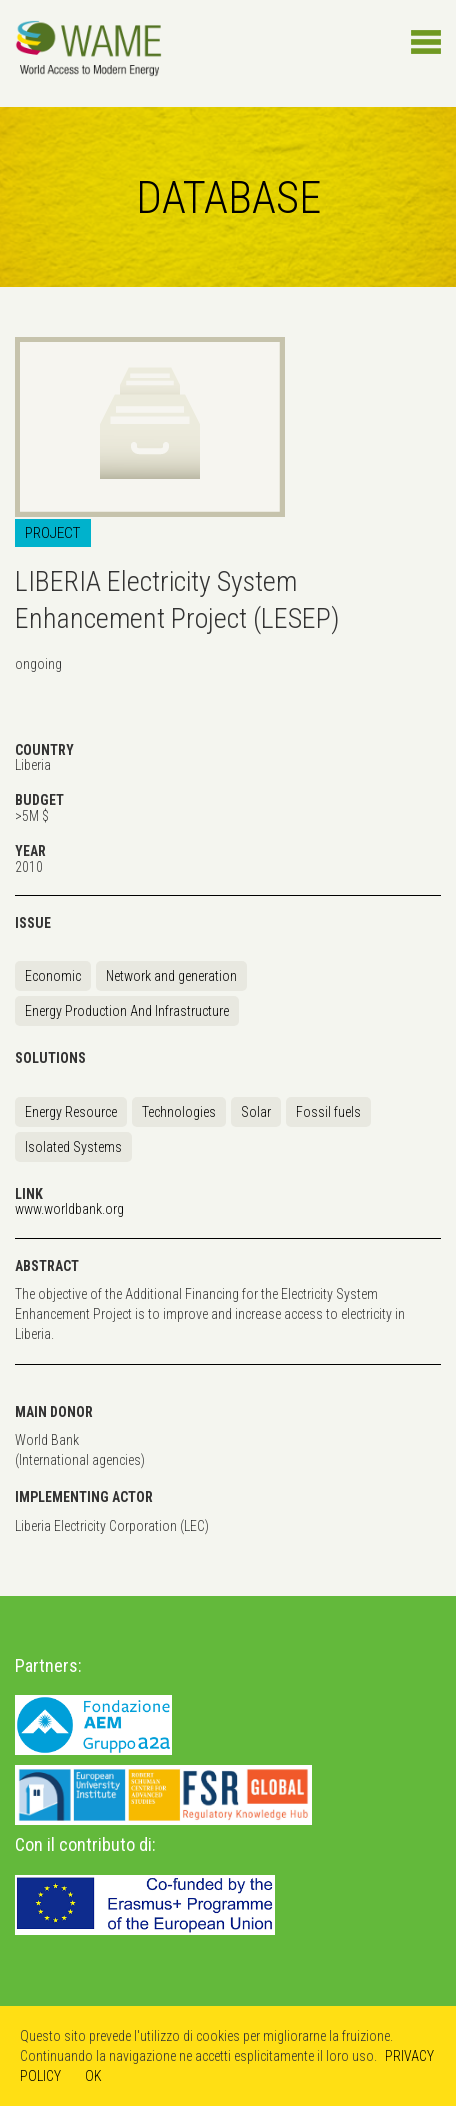  Describe the element at coordinates (171, 976) in the screenshot. I see `Network and generation` at that location.